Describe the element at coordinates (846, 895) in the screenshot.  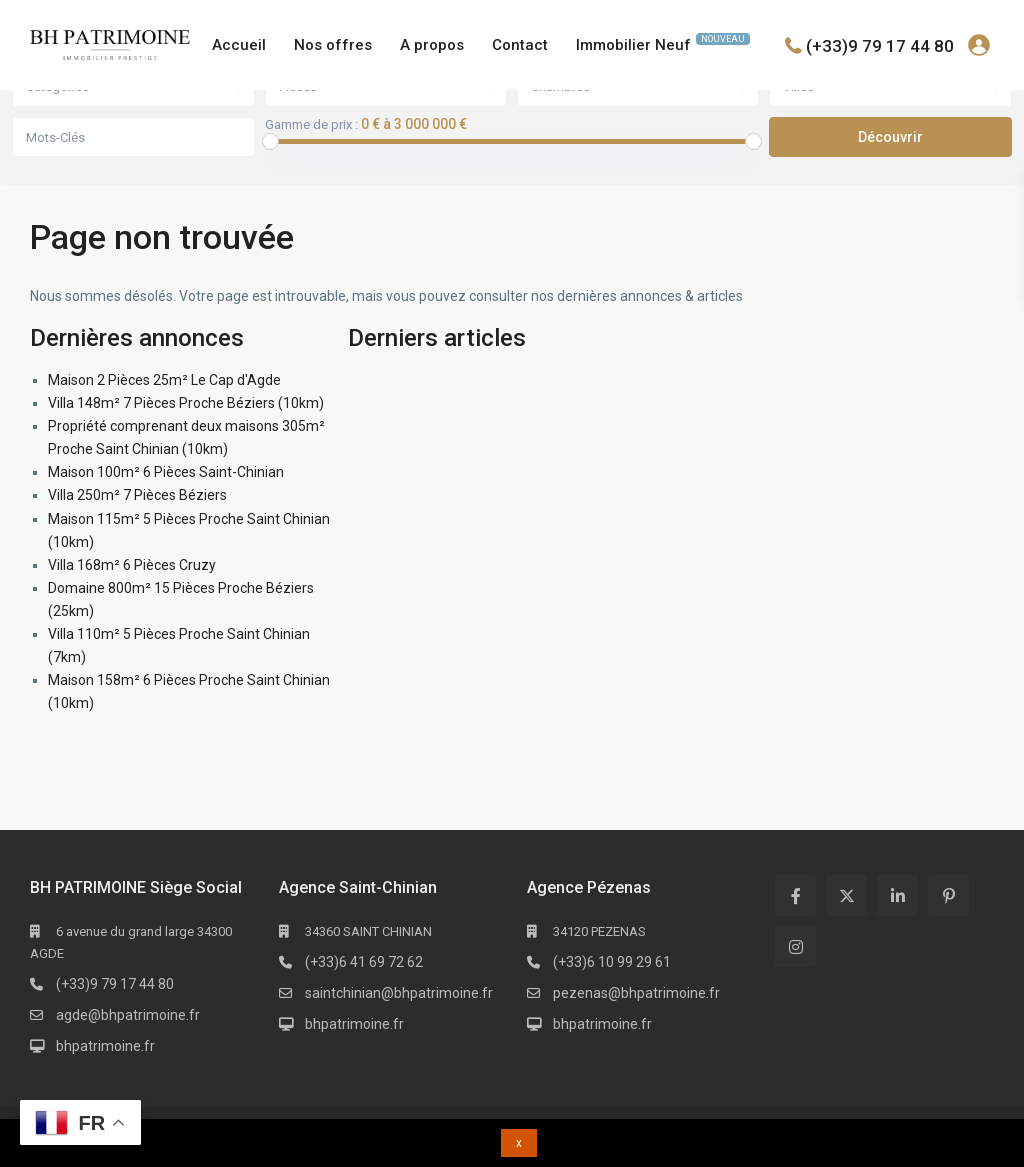
I see `[twitter]` at that location.